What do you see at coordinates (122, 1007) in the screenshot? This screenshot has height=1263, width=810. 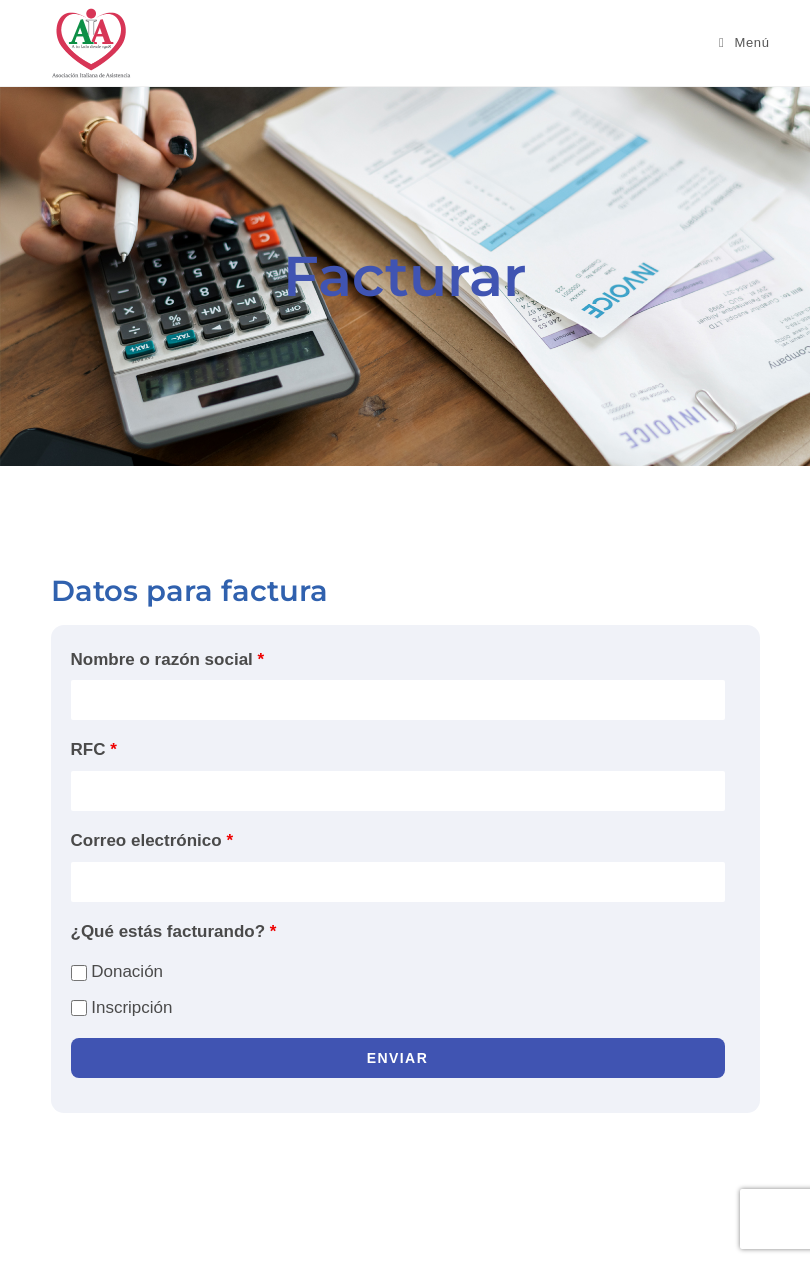 I see `Inscripción` at bounding box center [122, 1007].